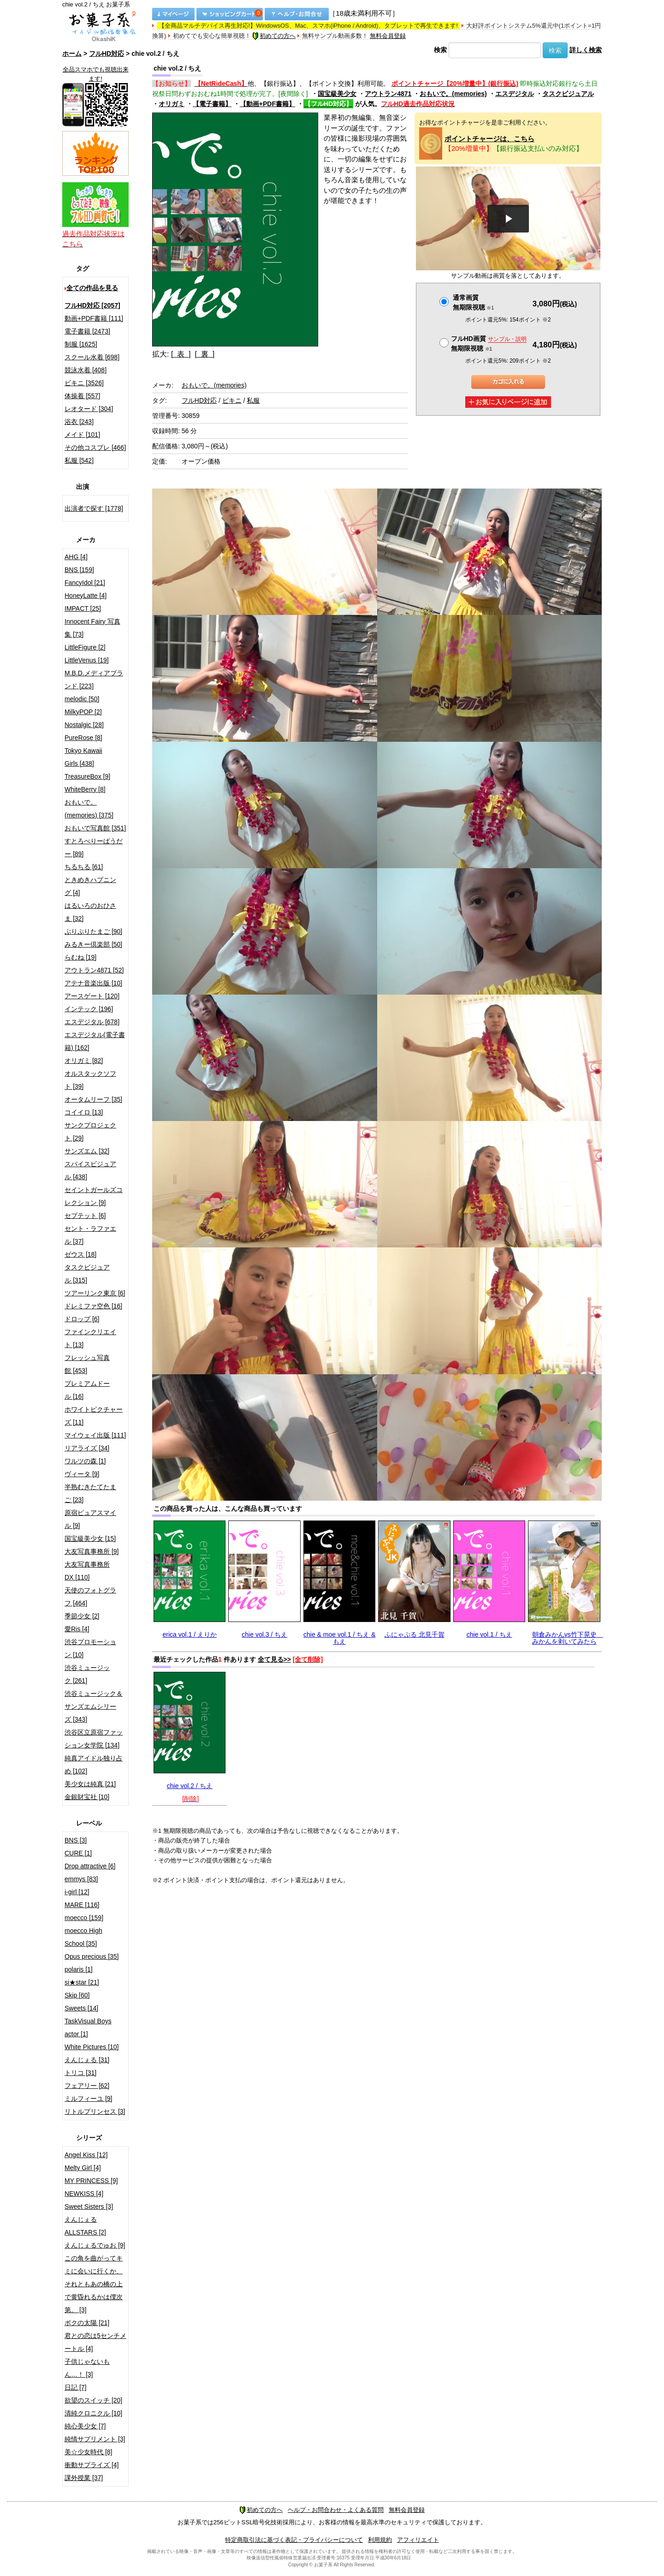  Describe the element at coordinates (267, 103) in the screenshot. I see `【動画+PDF書籍】` at that location.